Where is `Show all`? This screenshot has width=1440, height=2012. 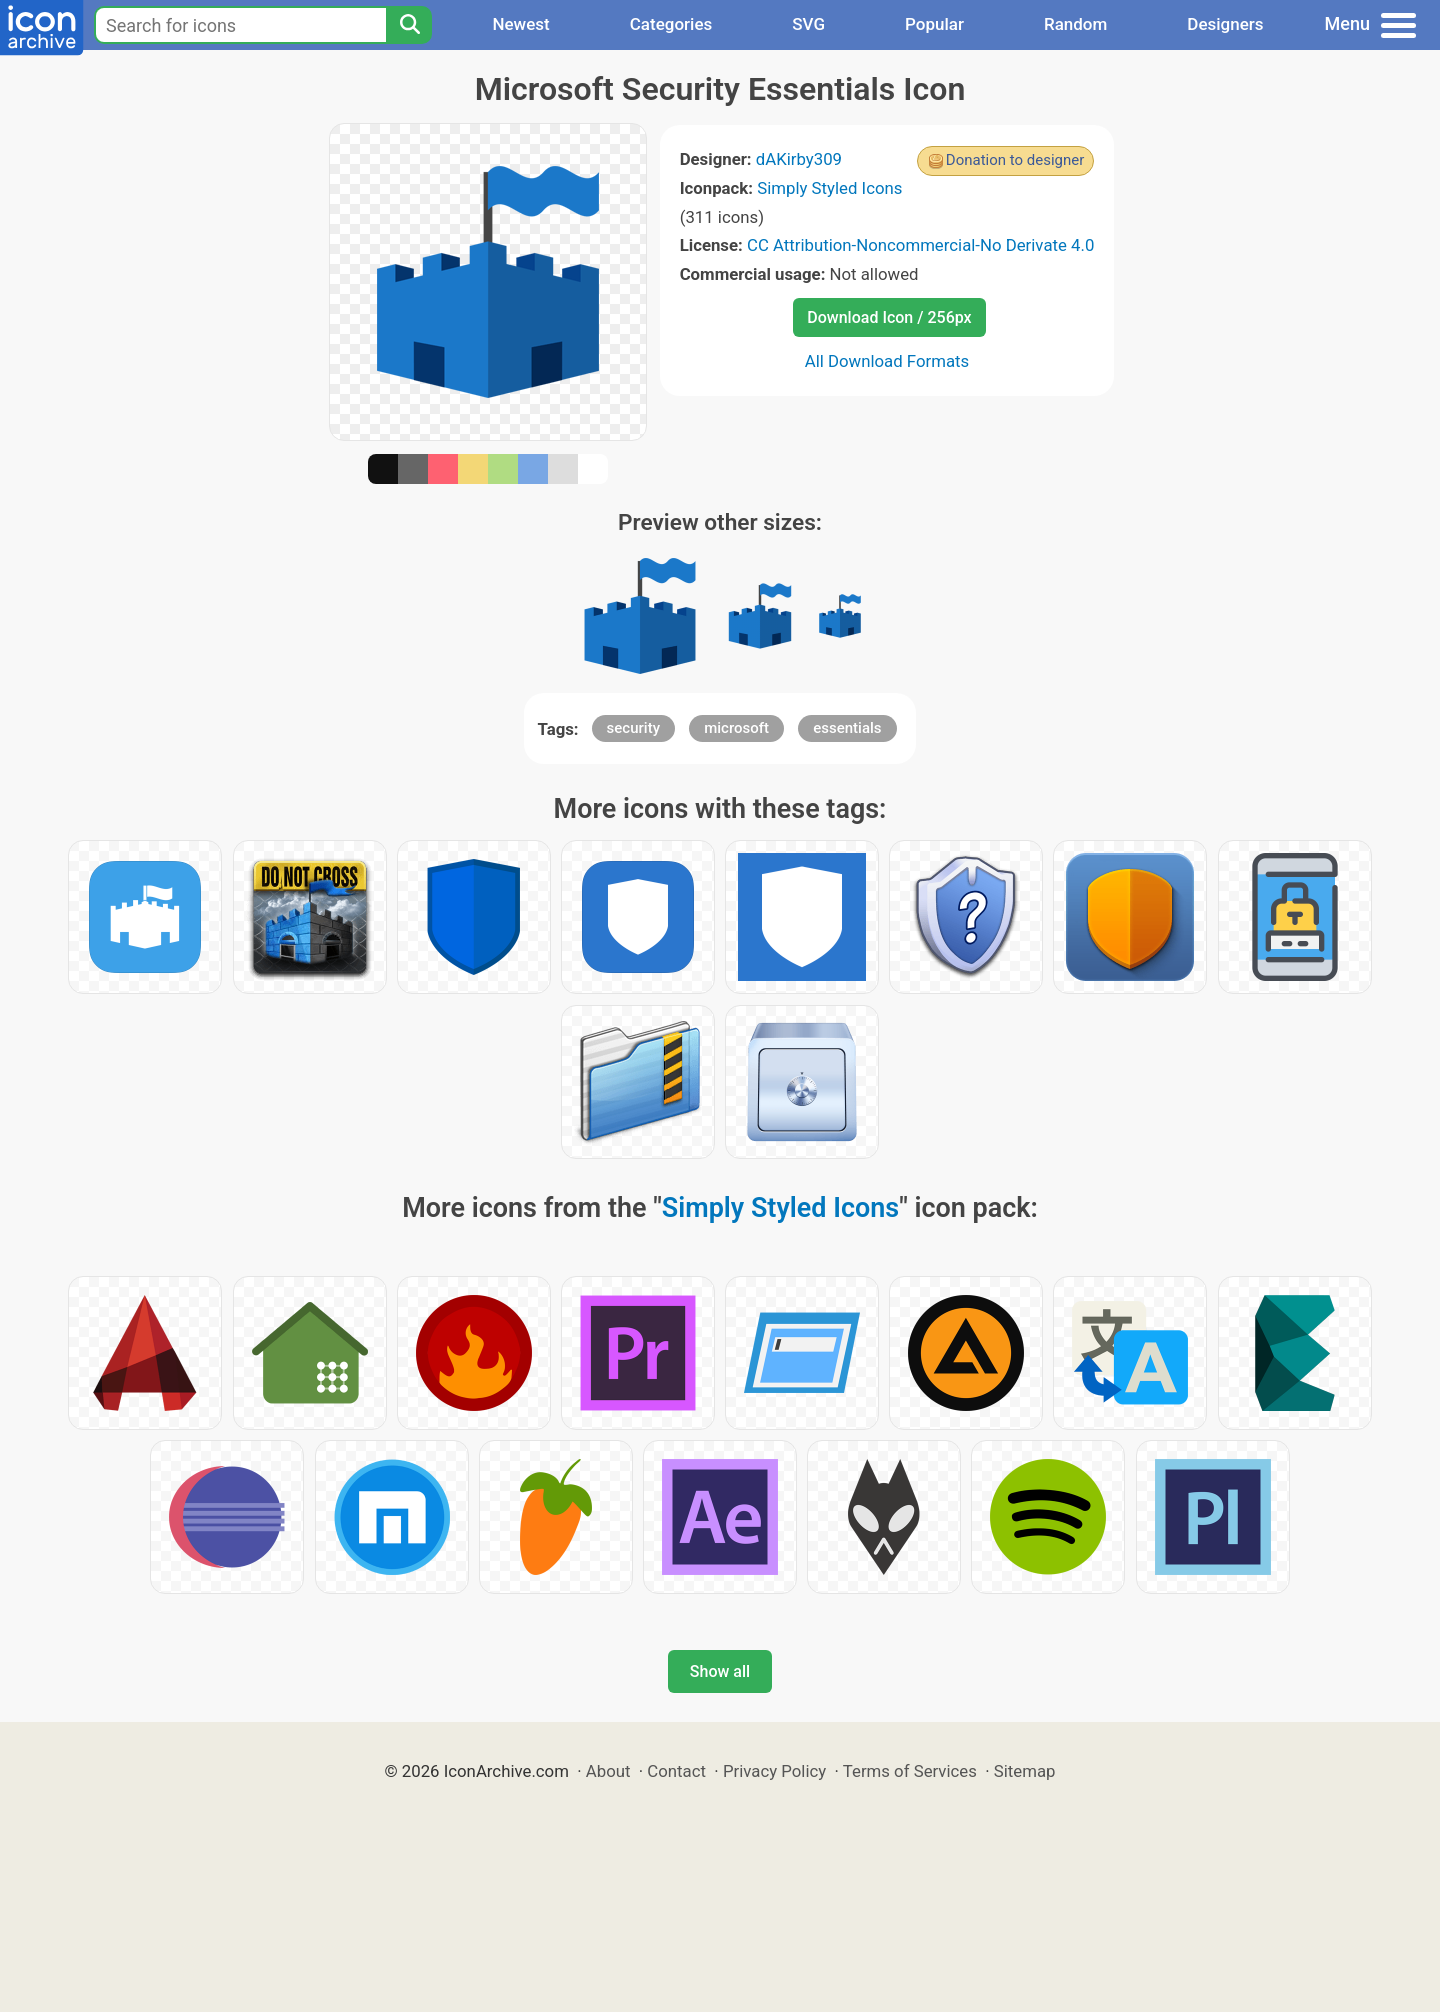 Show all is located at coordinates (720, 1671).